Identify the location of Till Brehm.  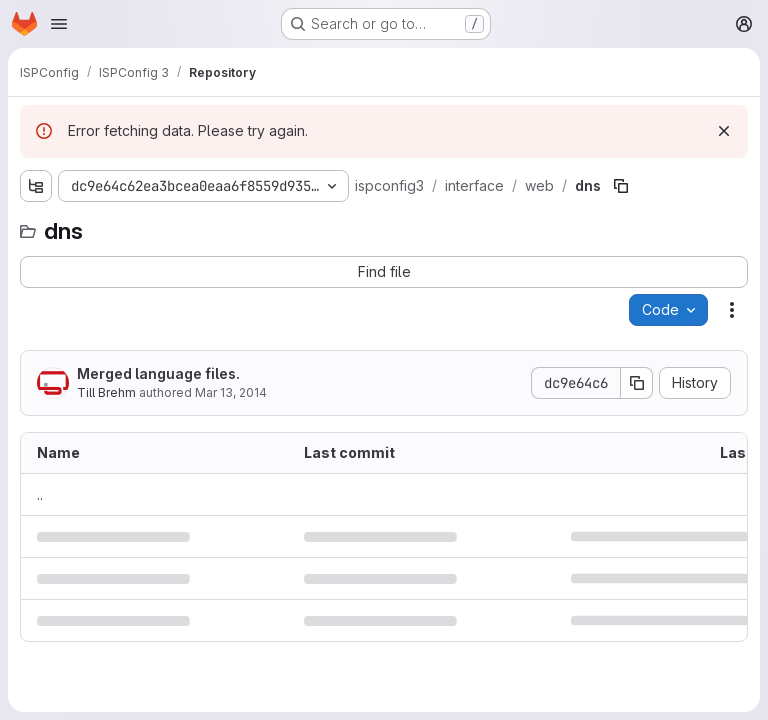
(106, 392).